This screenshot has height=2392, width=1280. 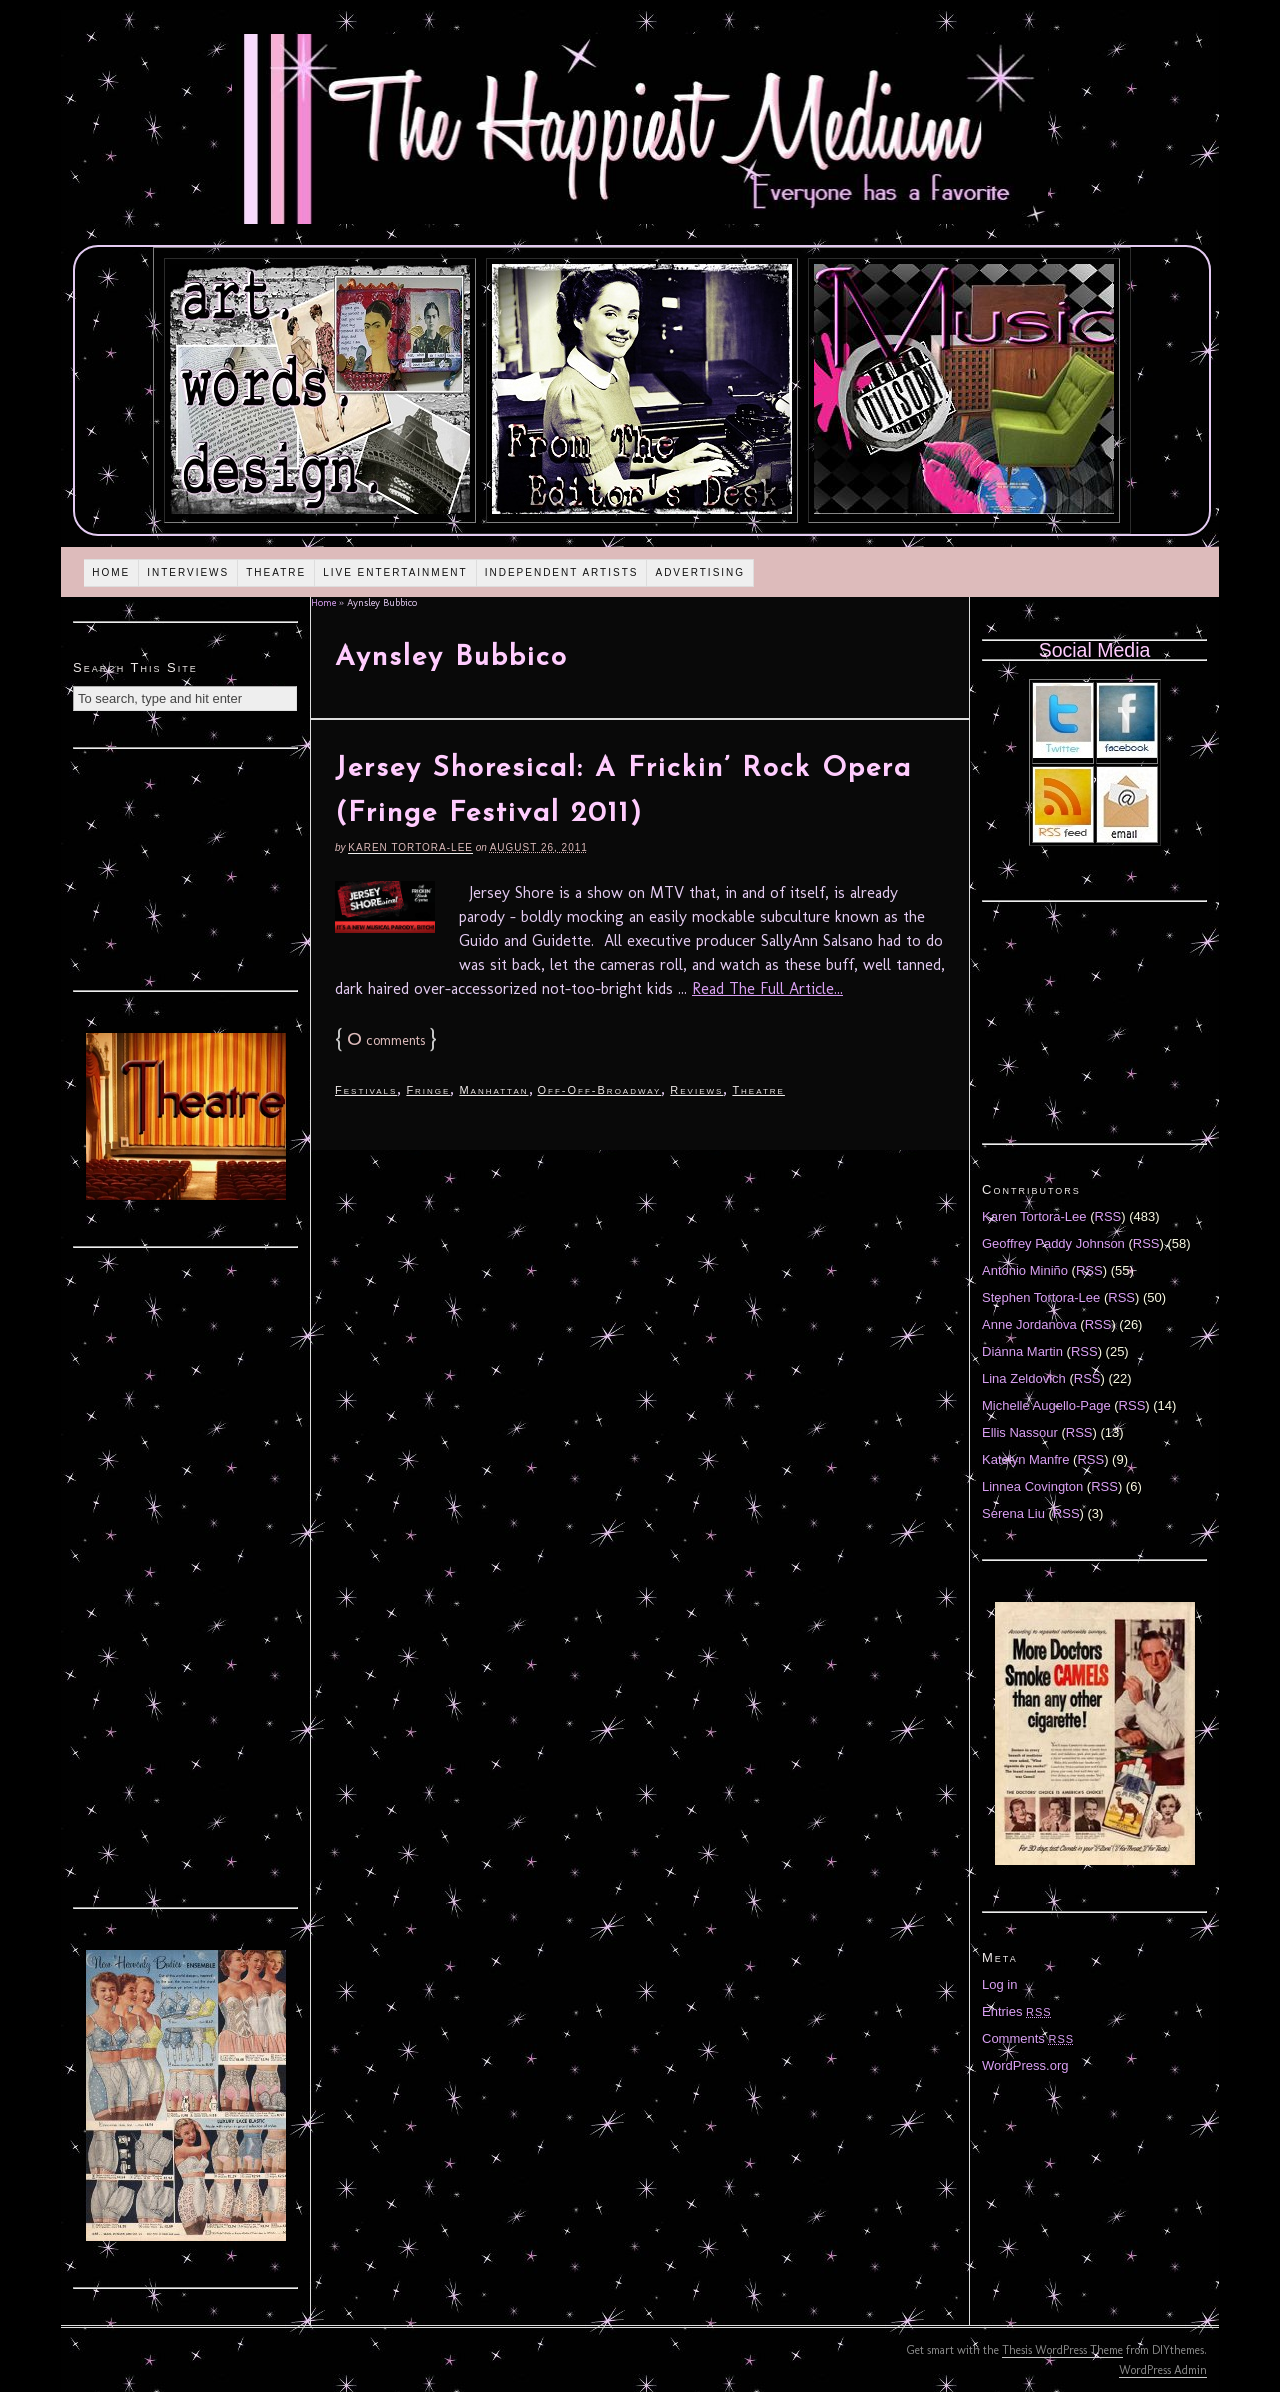 What do you see at coordinates (1020, 1432) in the screenshot?
I see `Ellis Nassour` at bounding box center [1020, 1432].